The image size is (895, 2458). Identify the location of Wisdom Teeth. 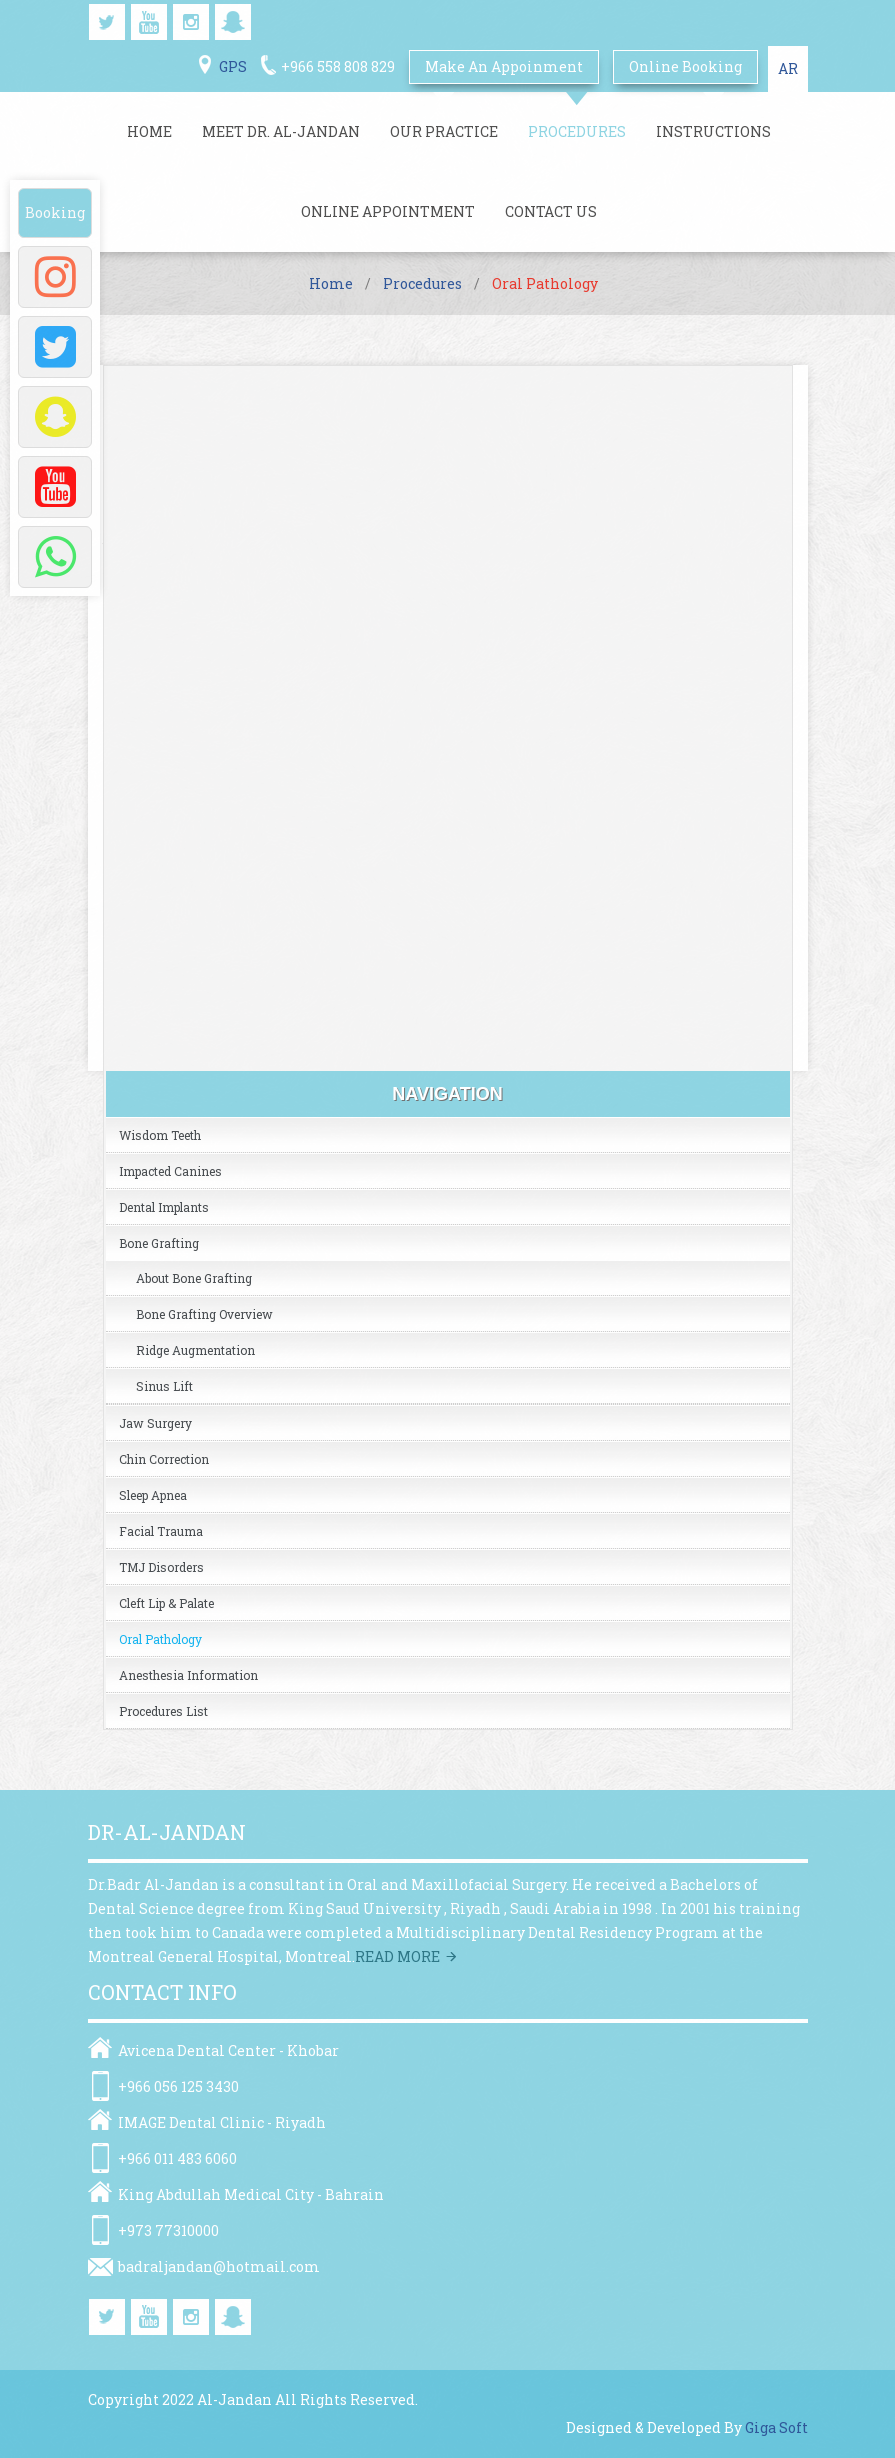
(160, 1135).